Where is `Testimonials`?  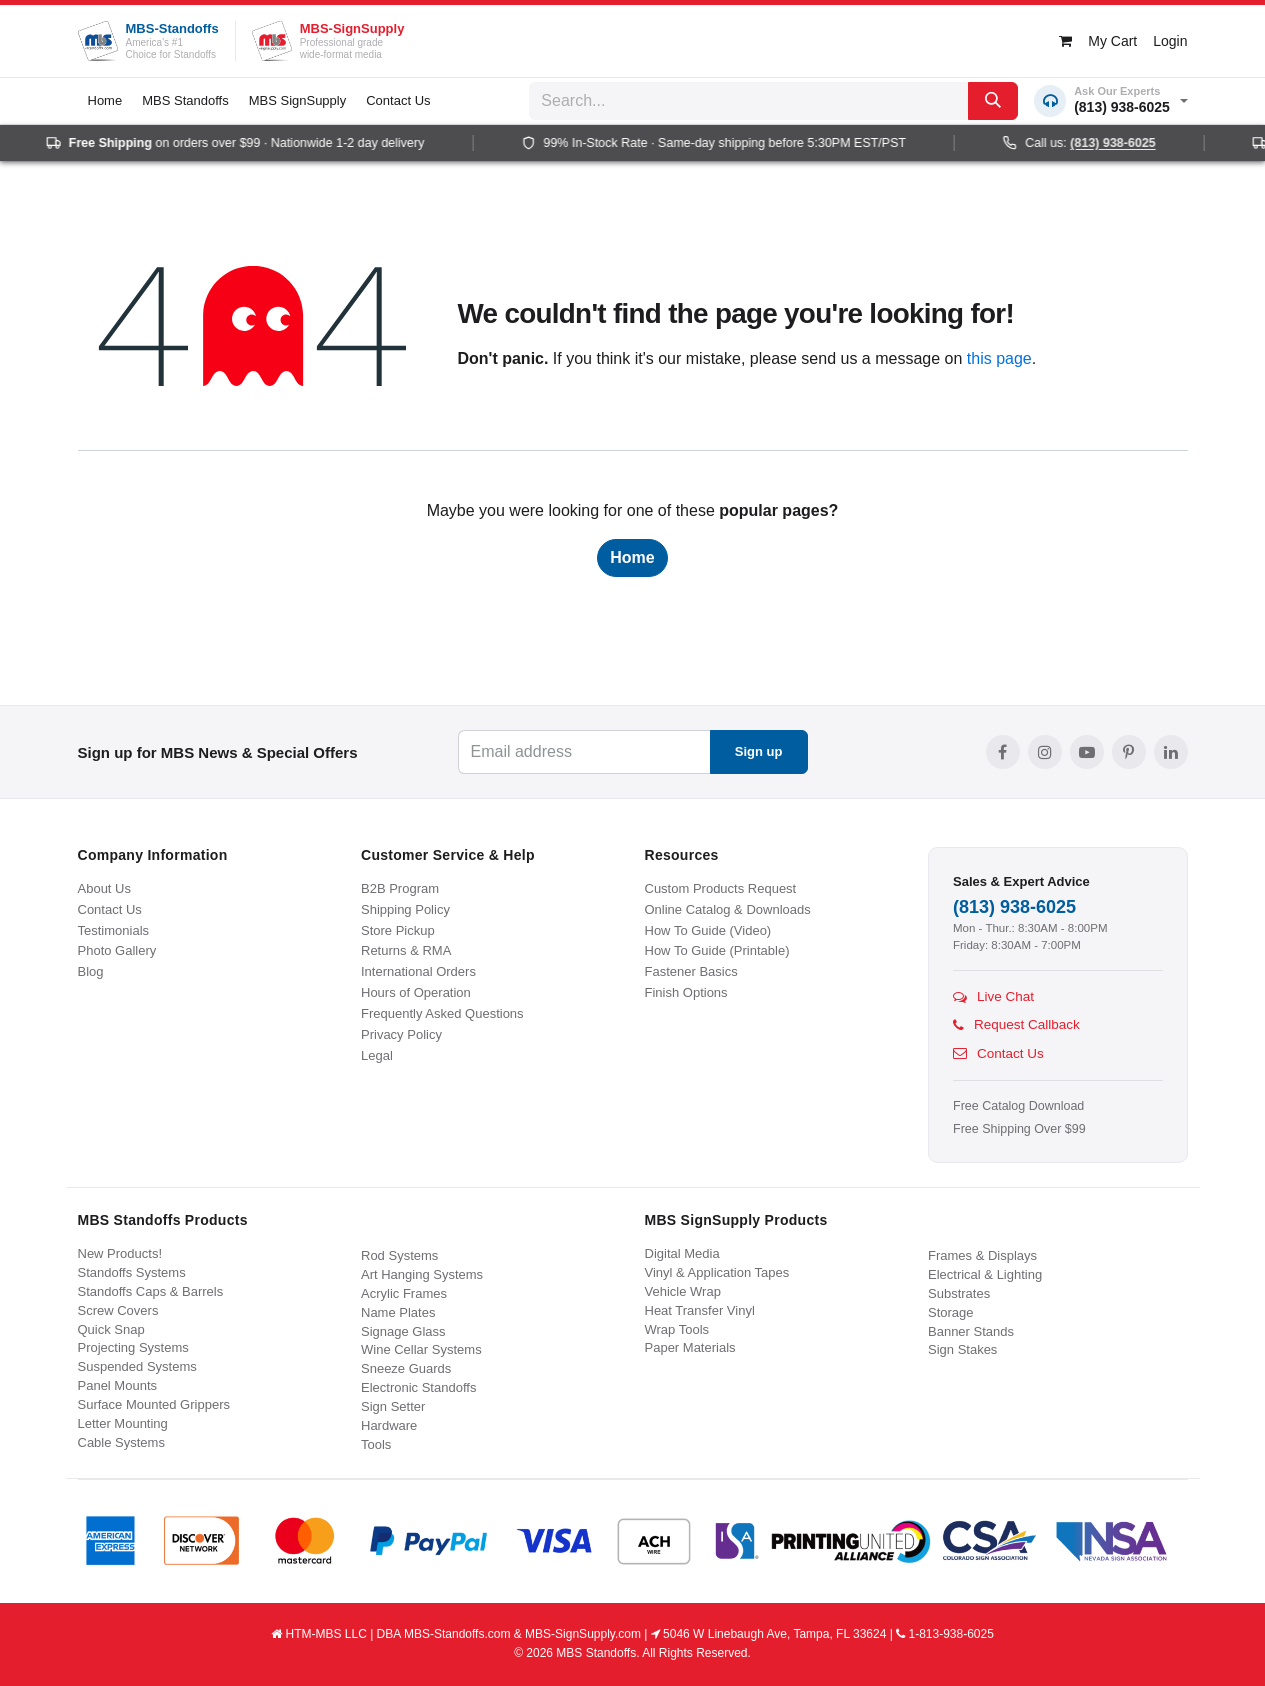
Testimonials is located at coordinates (114, 930).